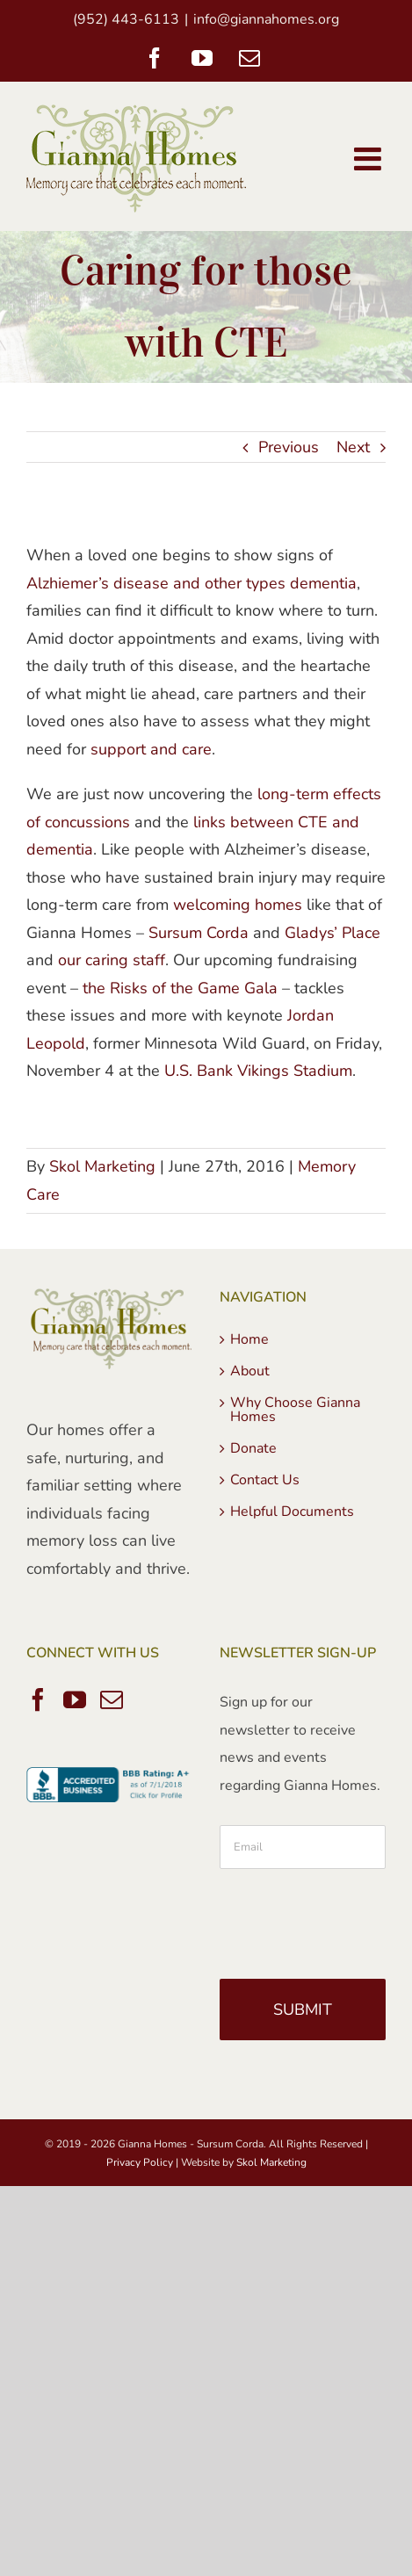  I want to click on Home, so click(249, 1339).